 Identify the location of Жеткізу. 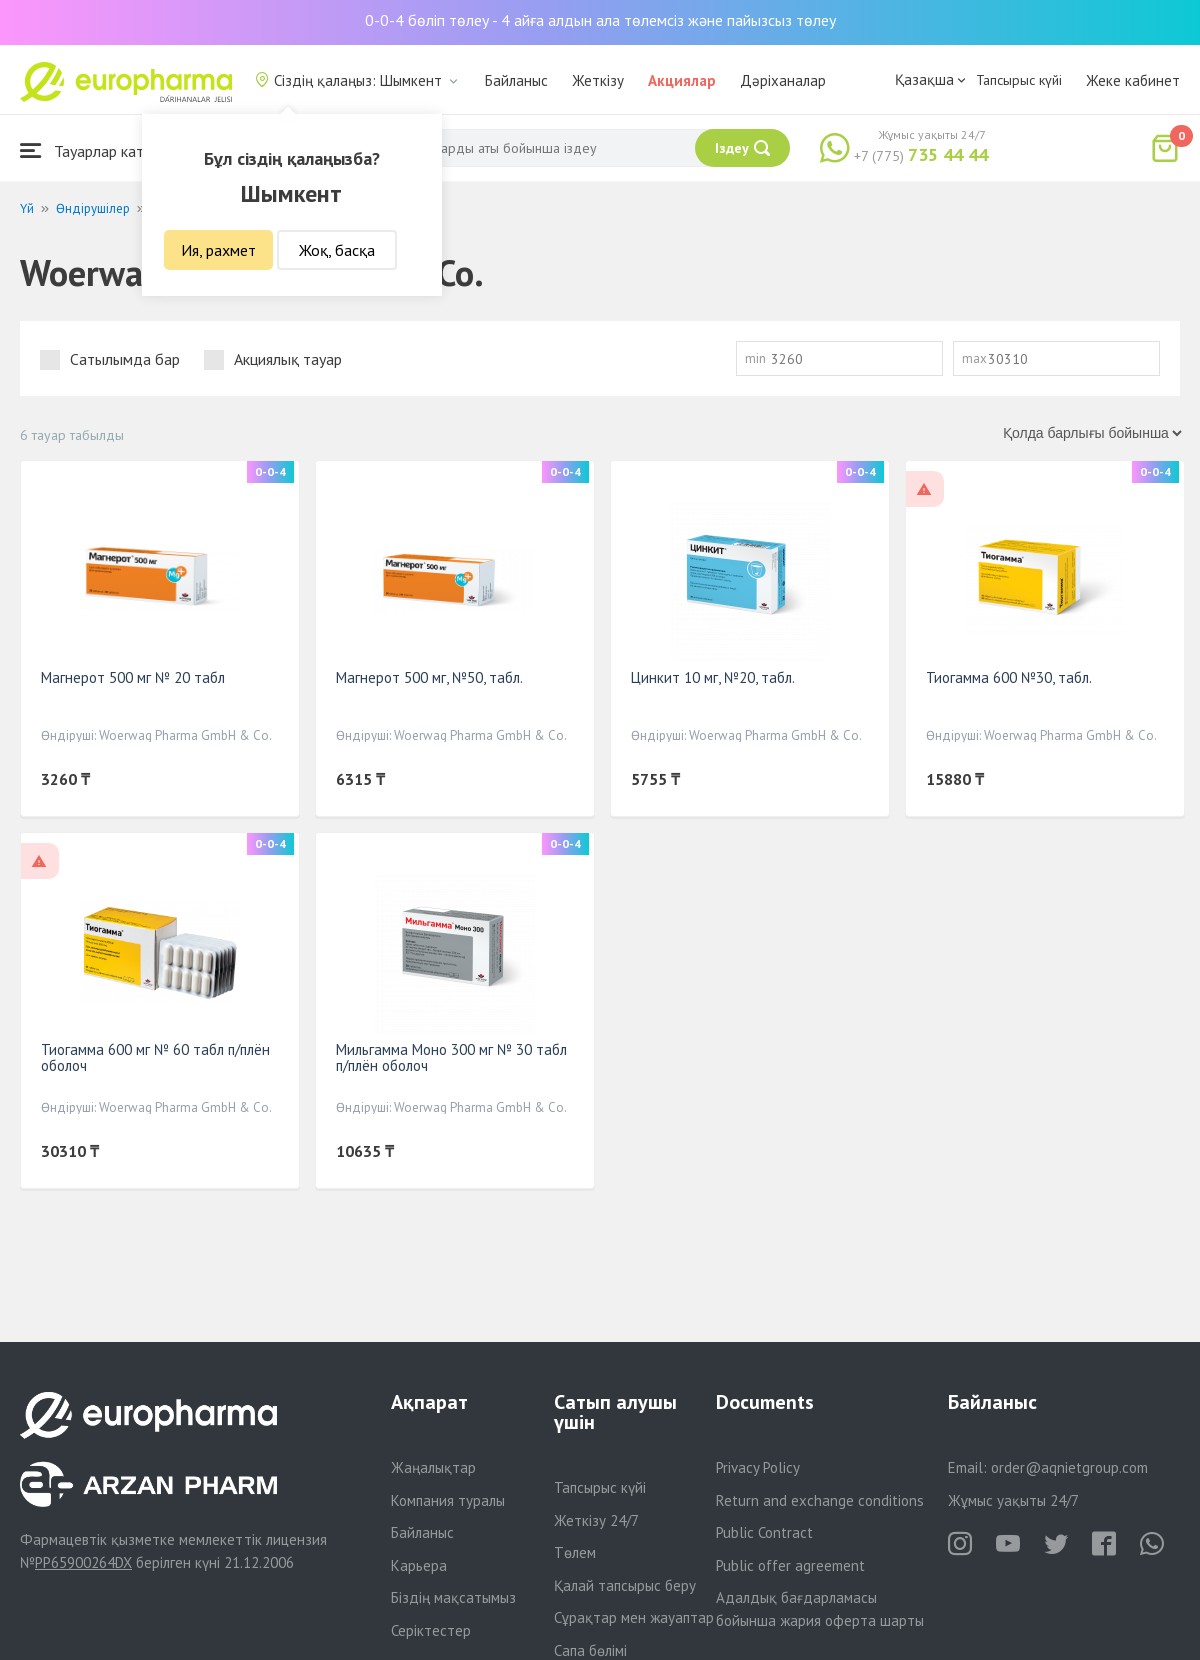
(598, 80).